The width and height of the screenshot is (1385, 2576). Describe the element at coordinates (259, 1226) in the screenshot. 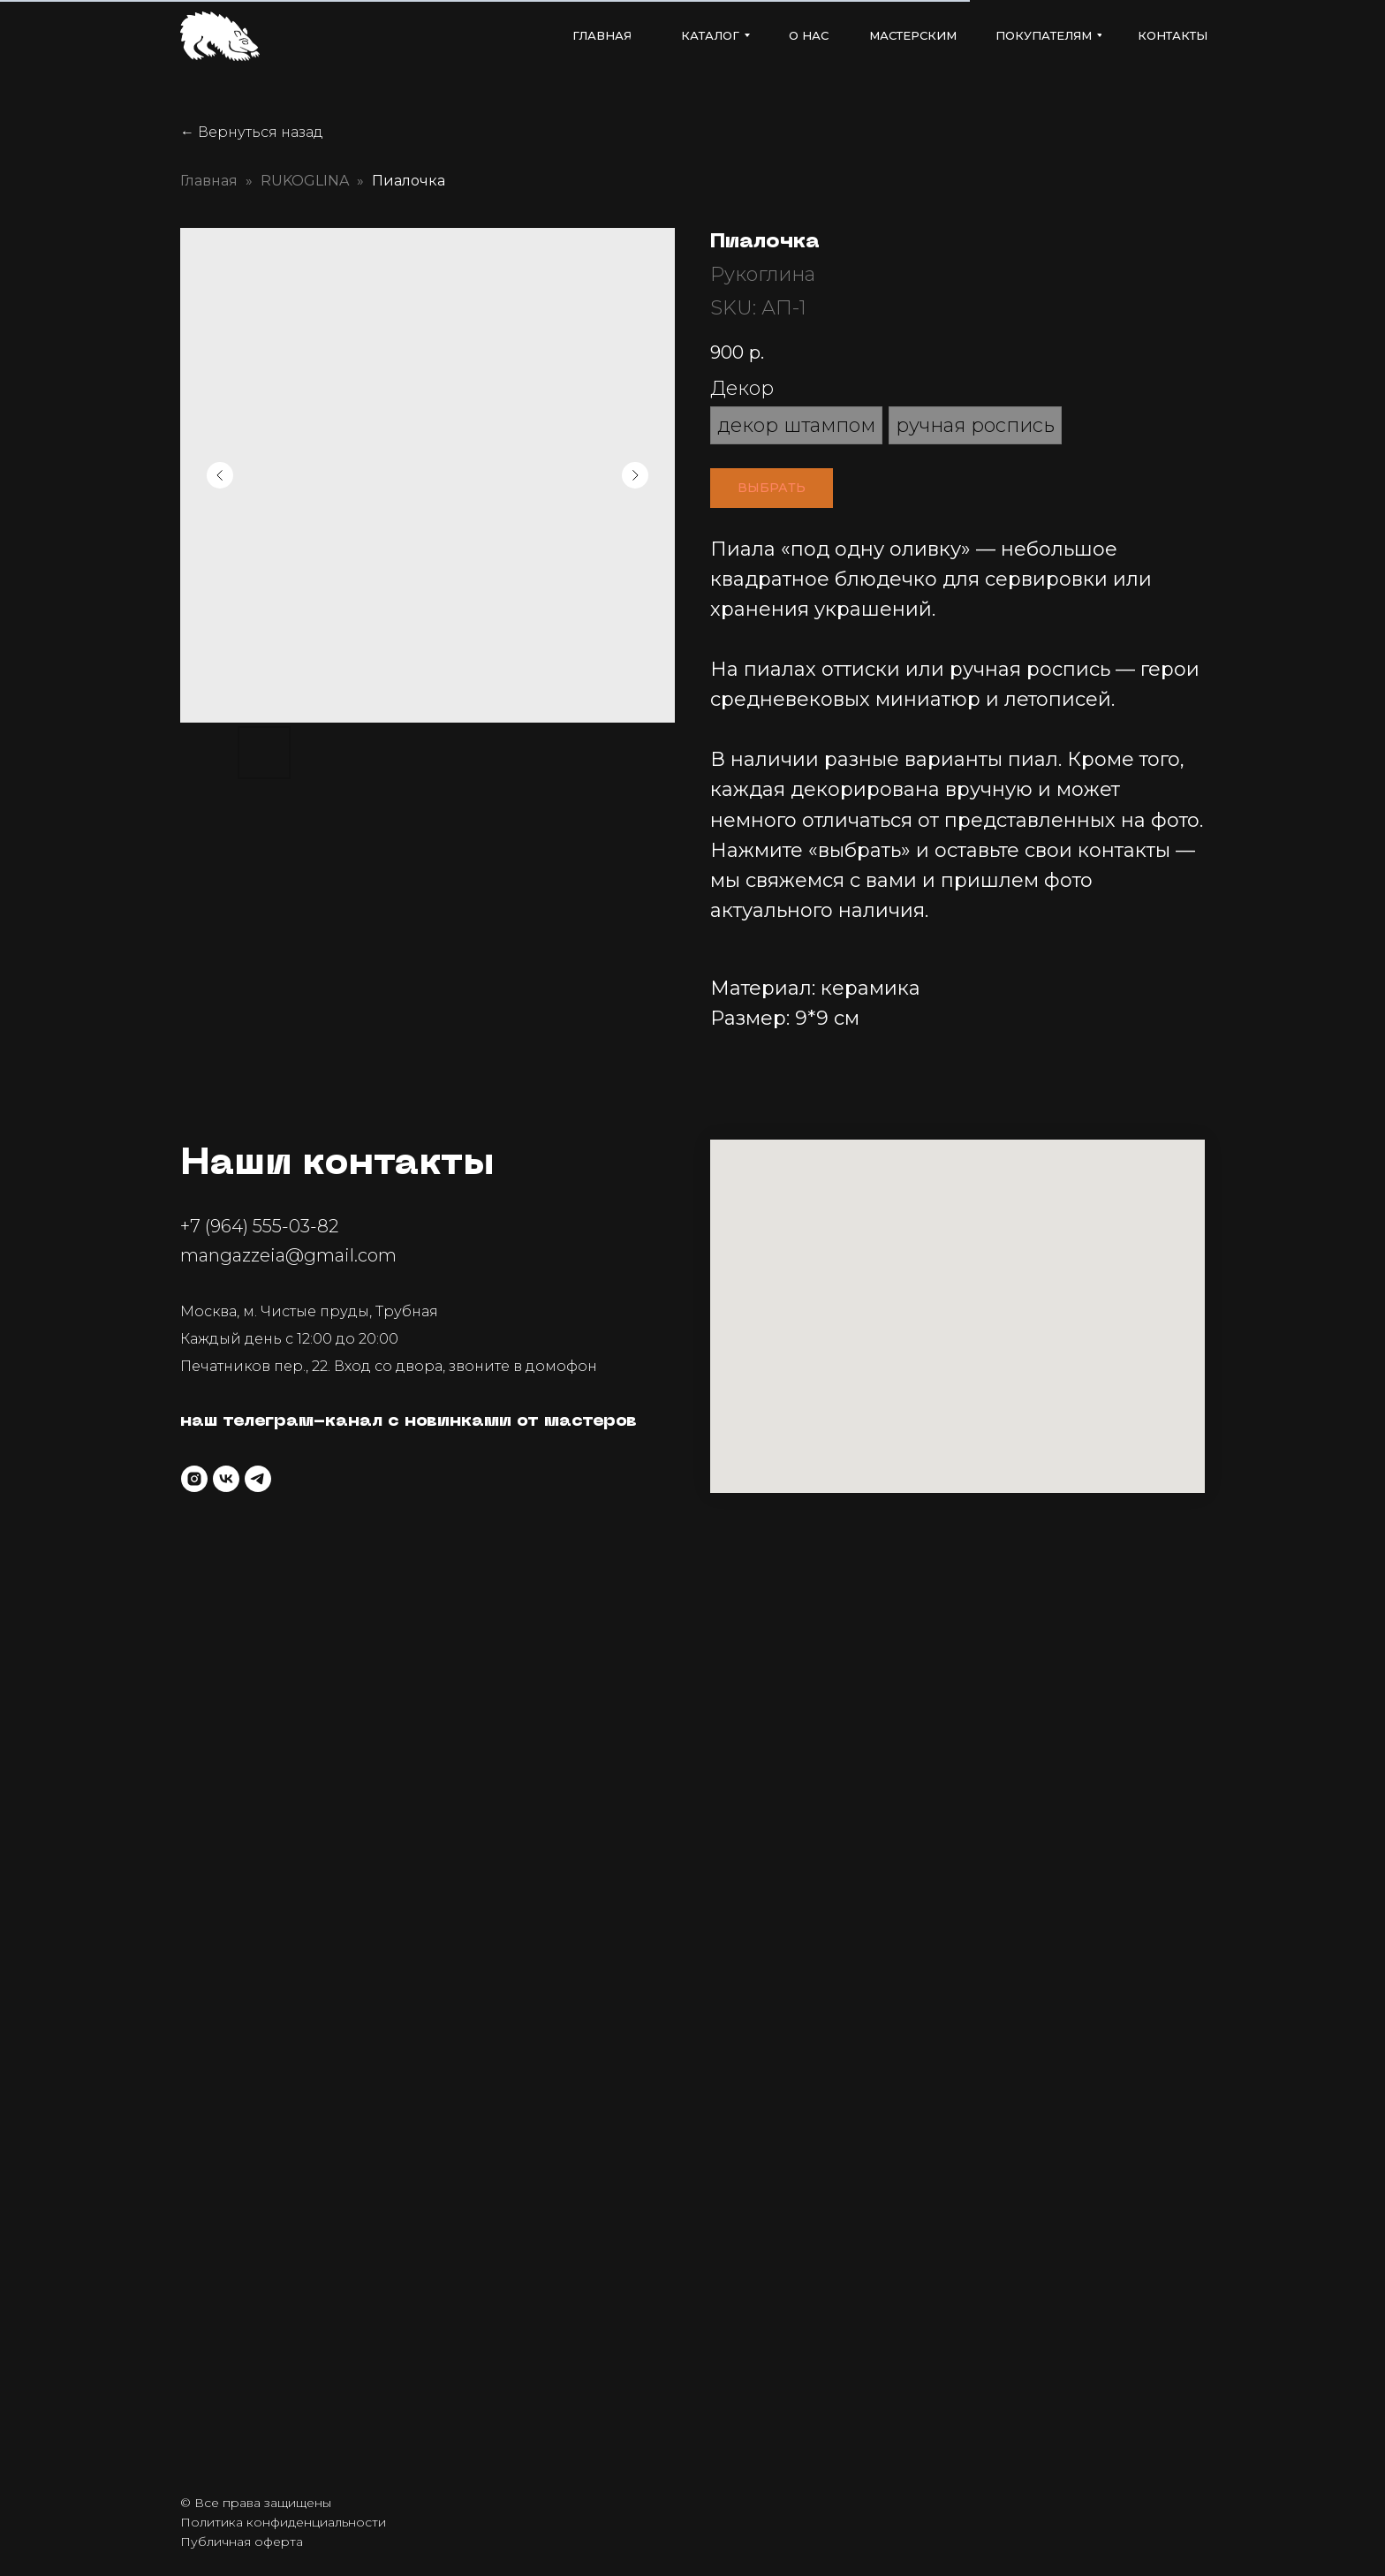

I see `+7 (964) 555-03-82` at that location.